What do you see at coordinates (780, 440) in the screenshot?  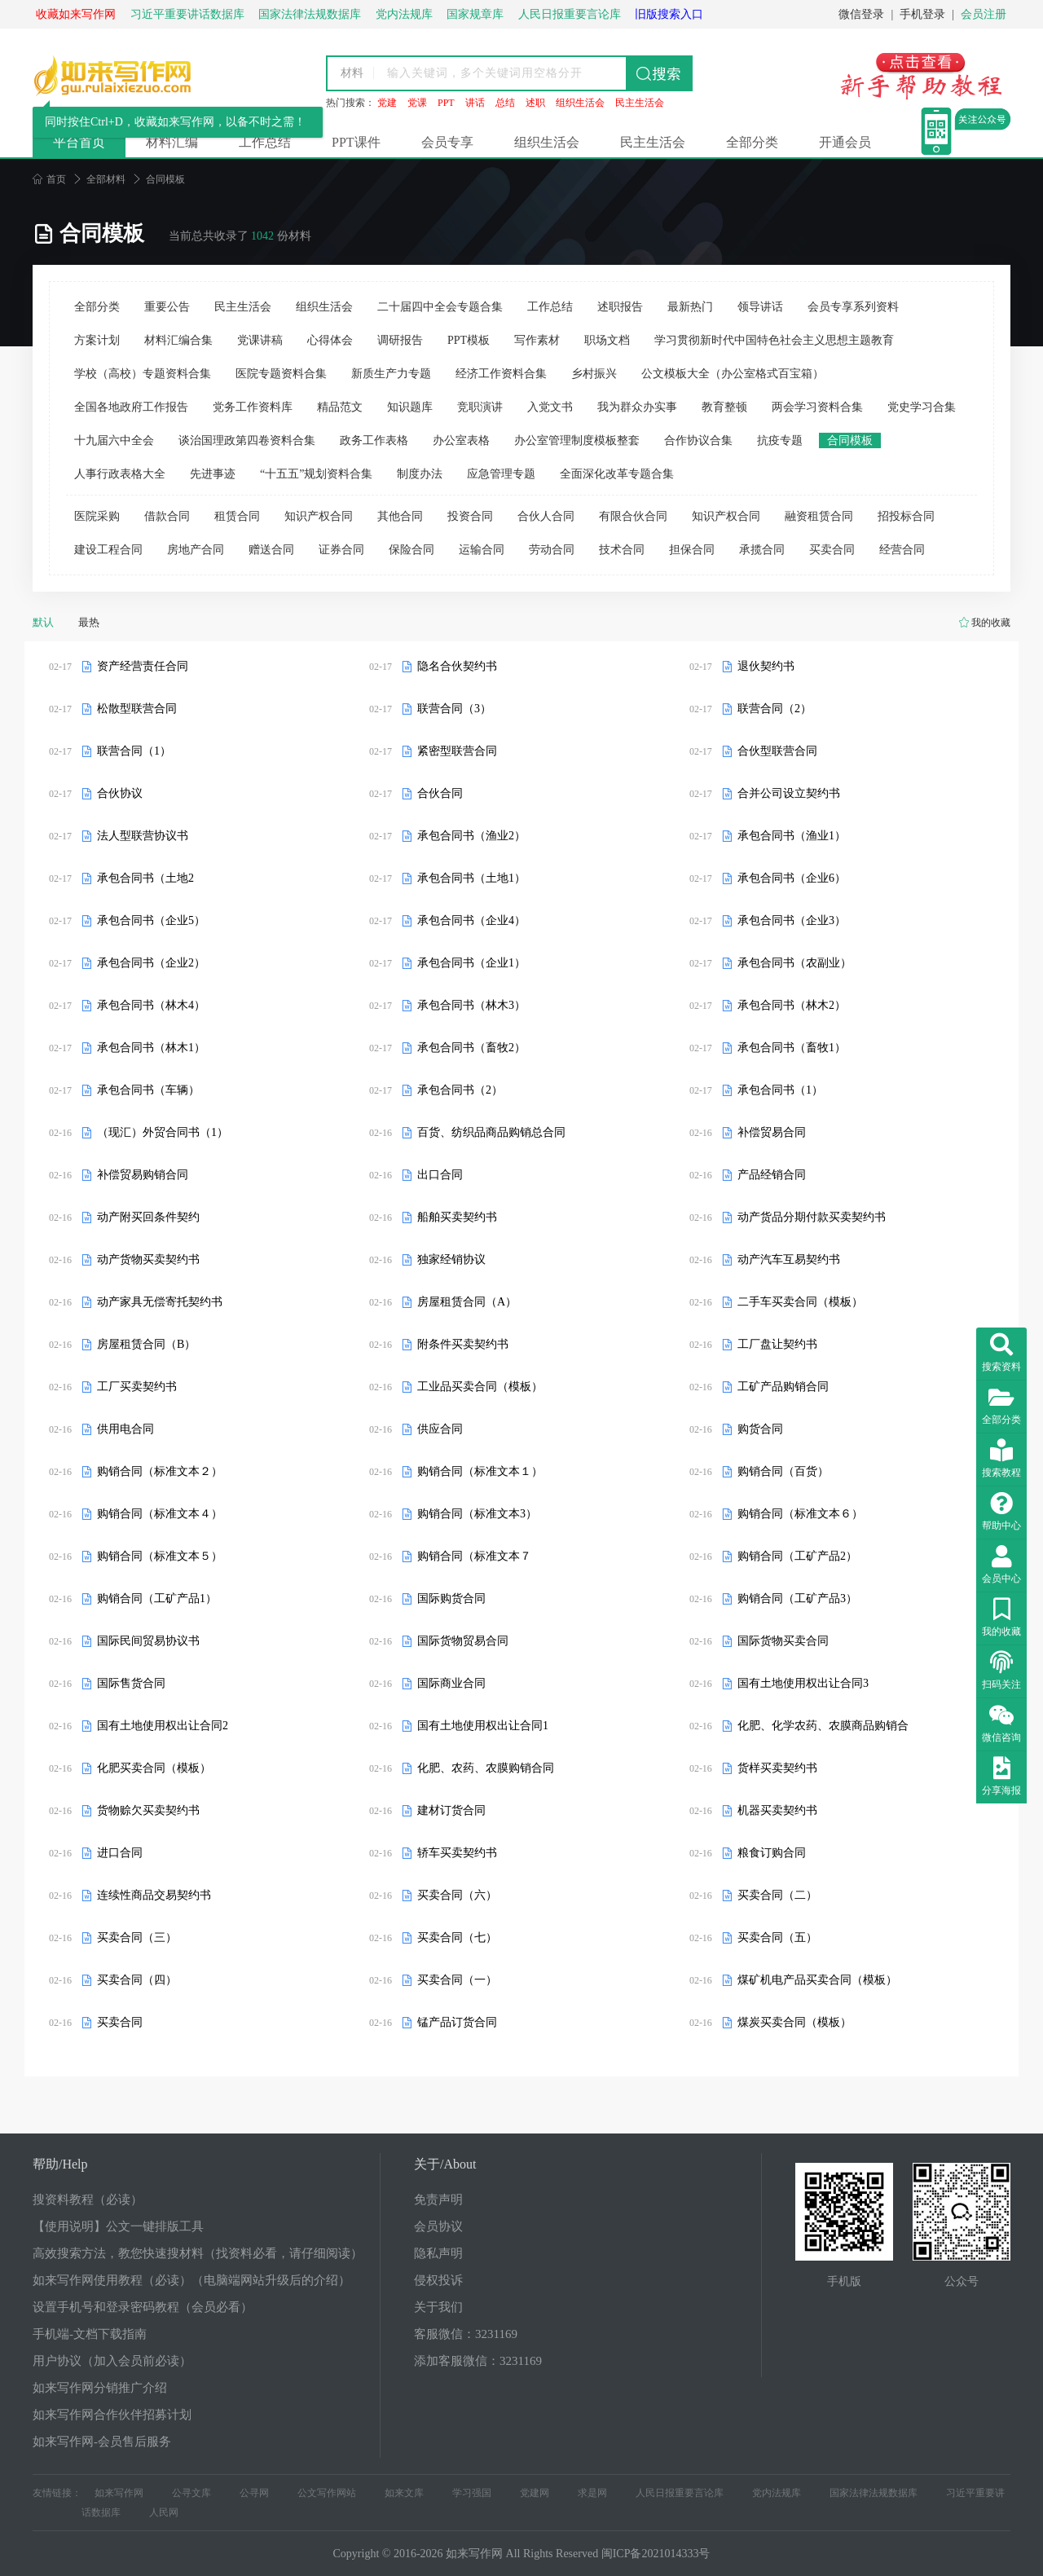 I see `抗疫专题` at bounding box center [780, 440].